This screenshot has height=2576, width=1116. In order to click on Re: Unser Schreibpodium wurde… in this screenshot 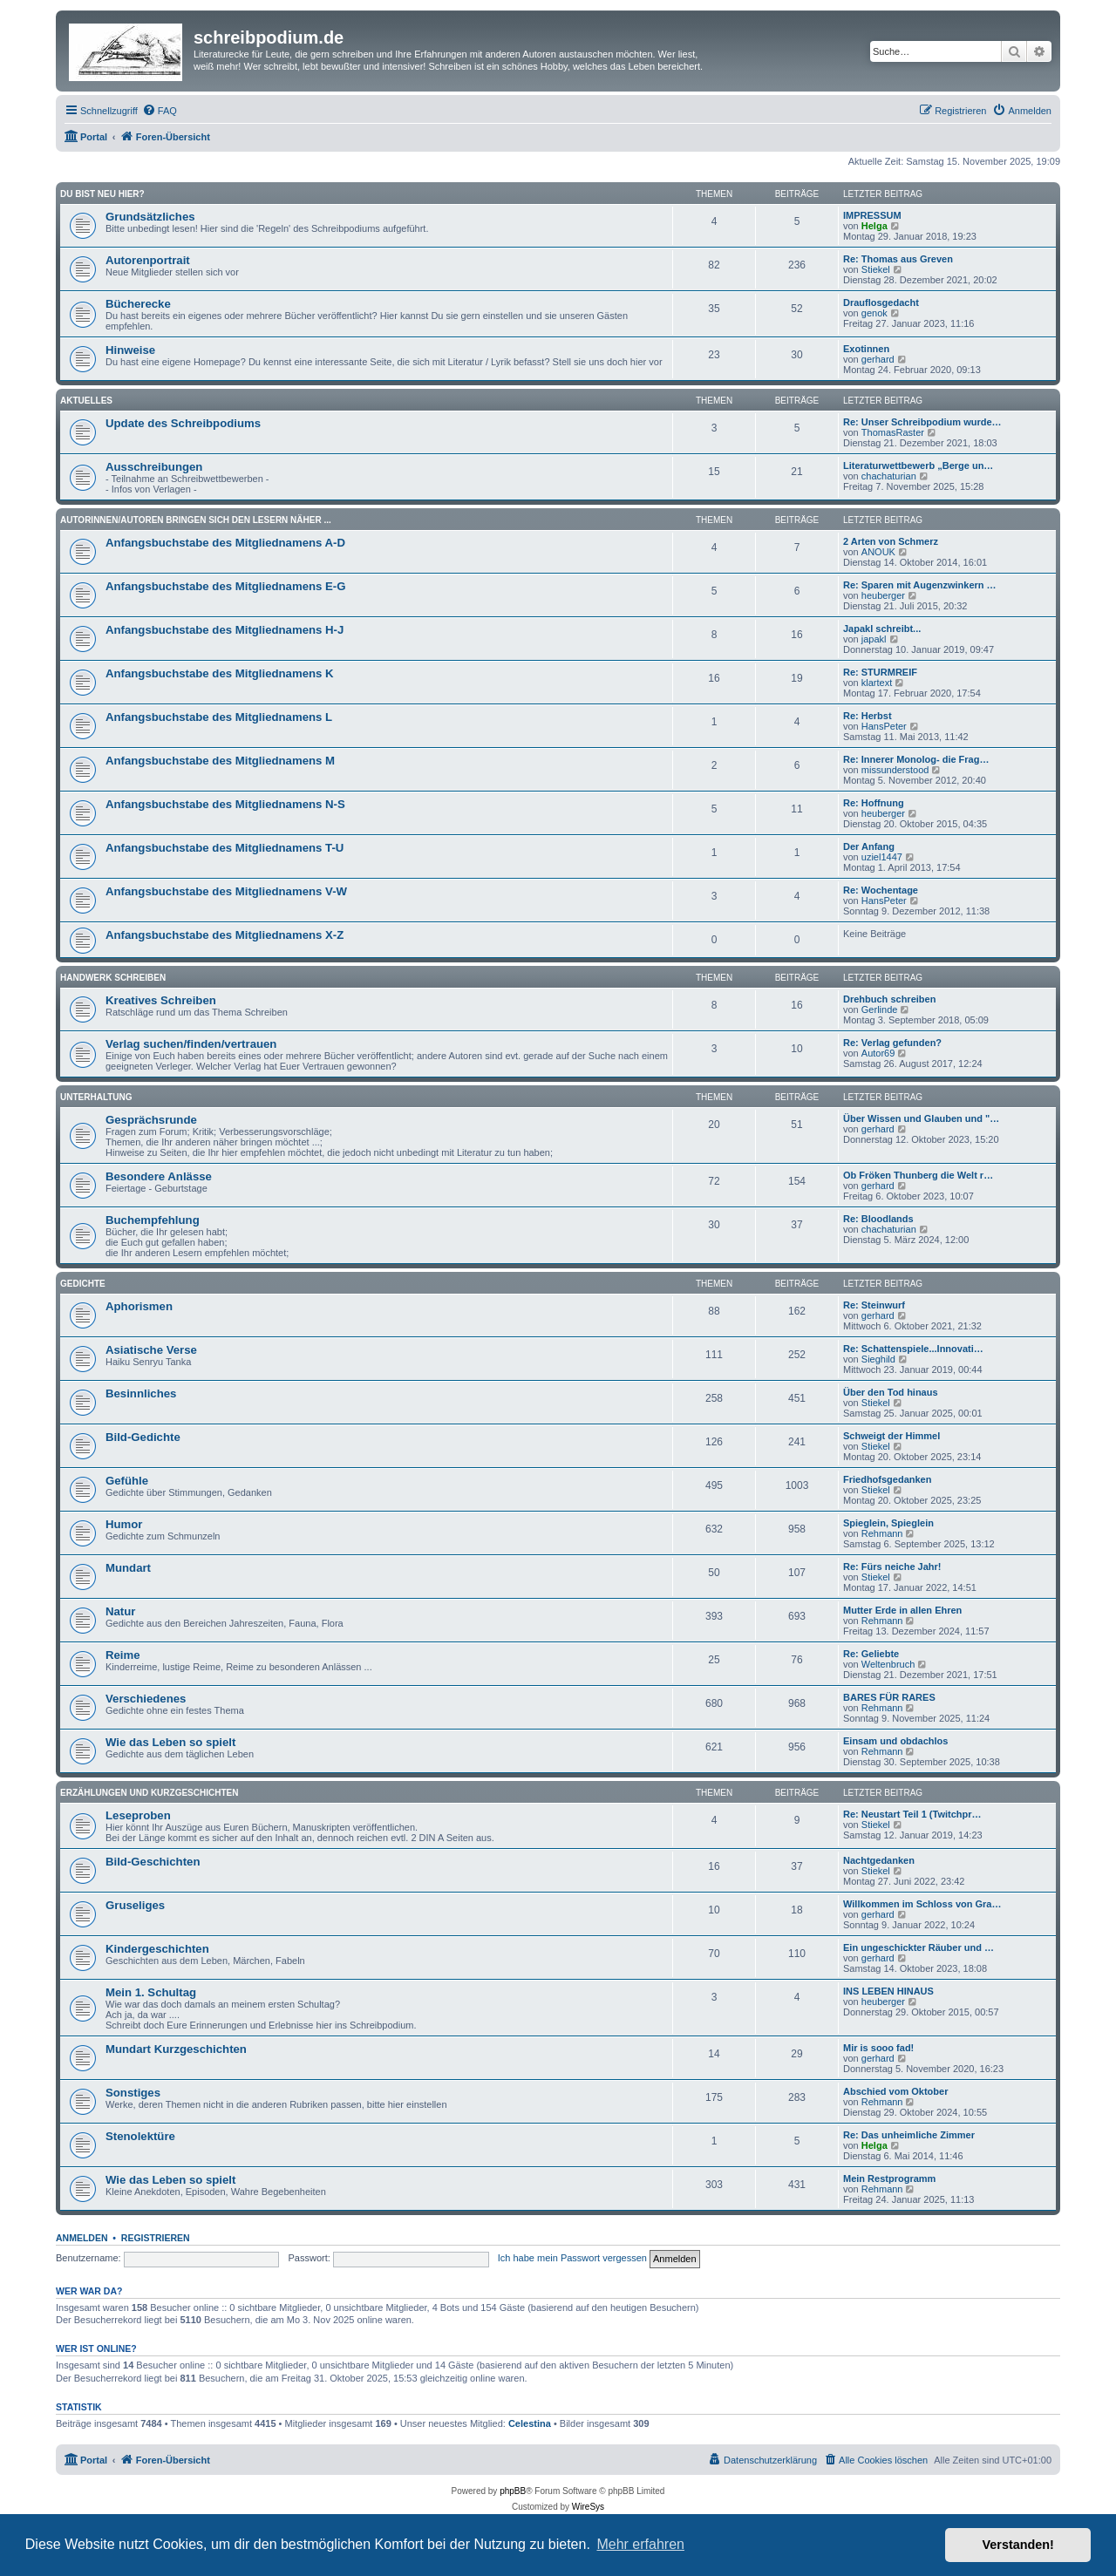, I will do `click(922, 422)`.